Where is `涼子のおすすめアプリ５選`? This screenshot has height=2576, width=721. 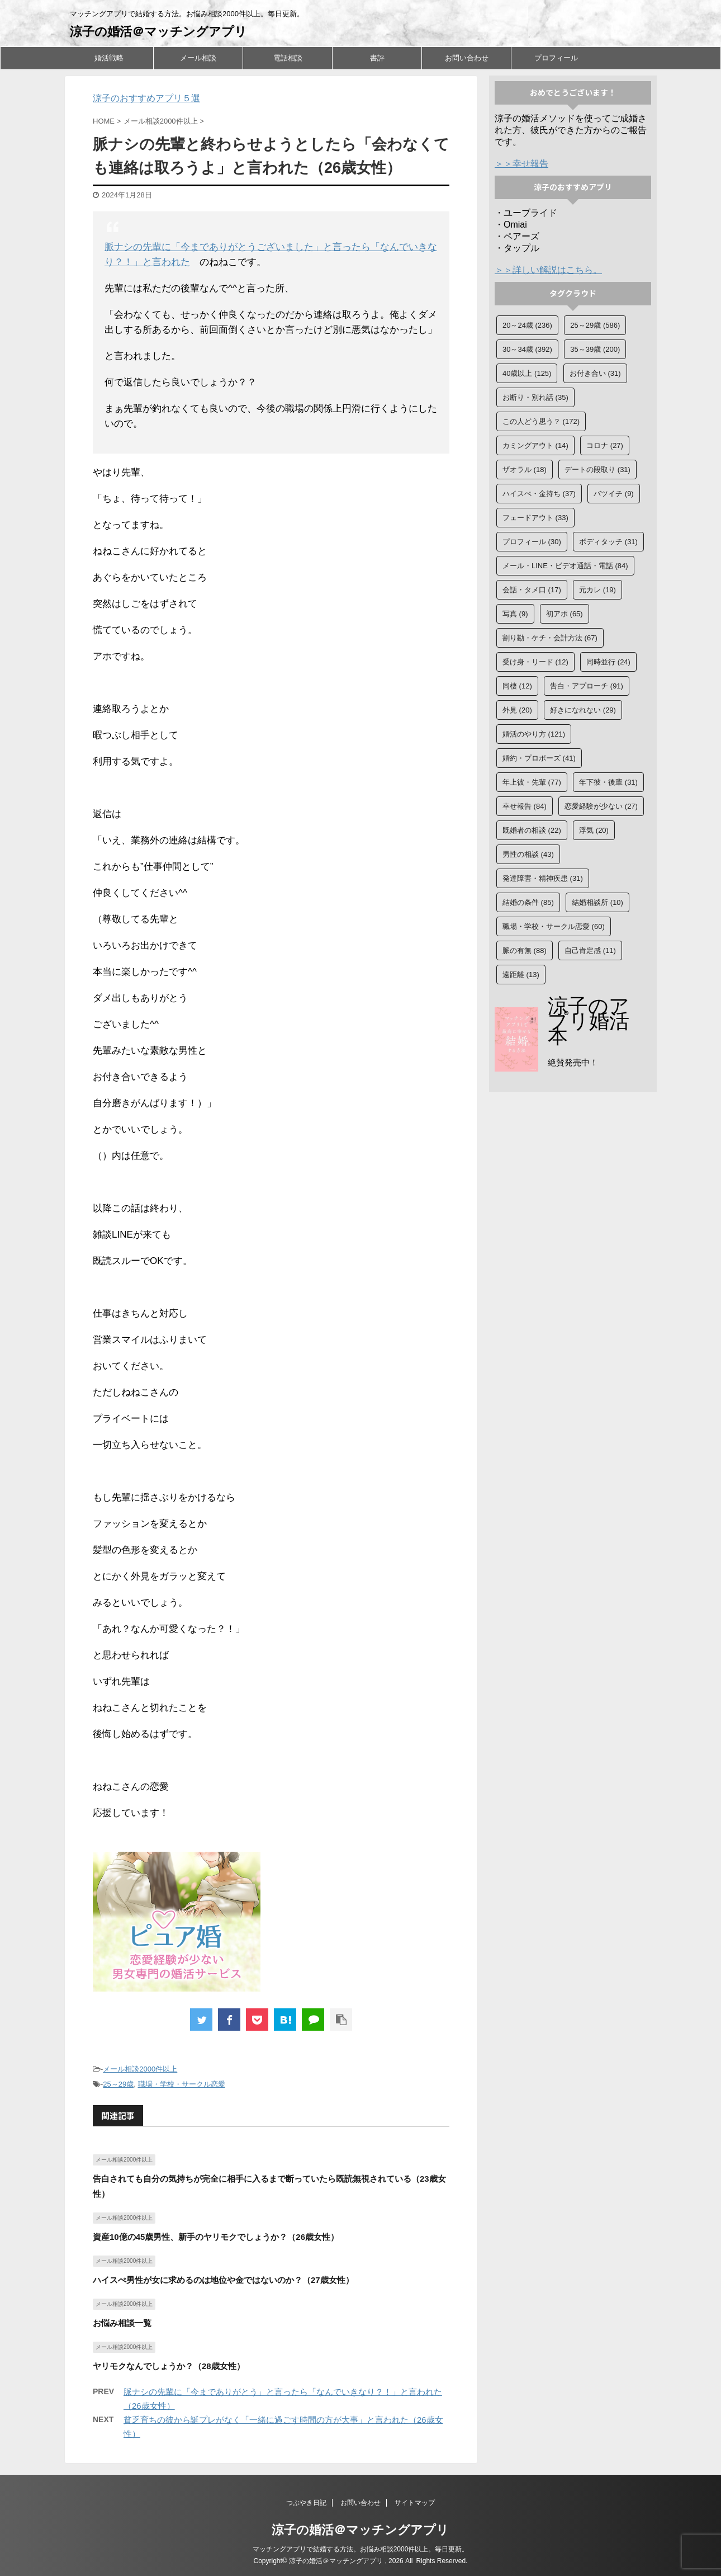
涼子のおすすめアプリ５選 is located at coordinates (146, 98).